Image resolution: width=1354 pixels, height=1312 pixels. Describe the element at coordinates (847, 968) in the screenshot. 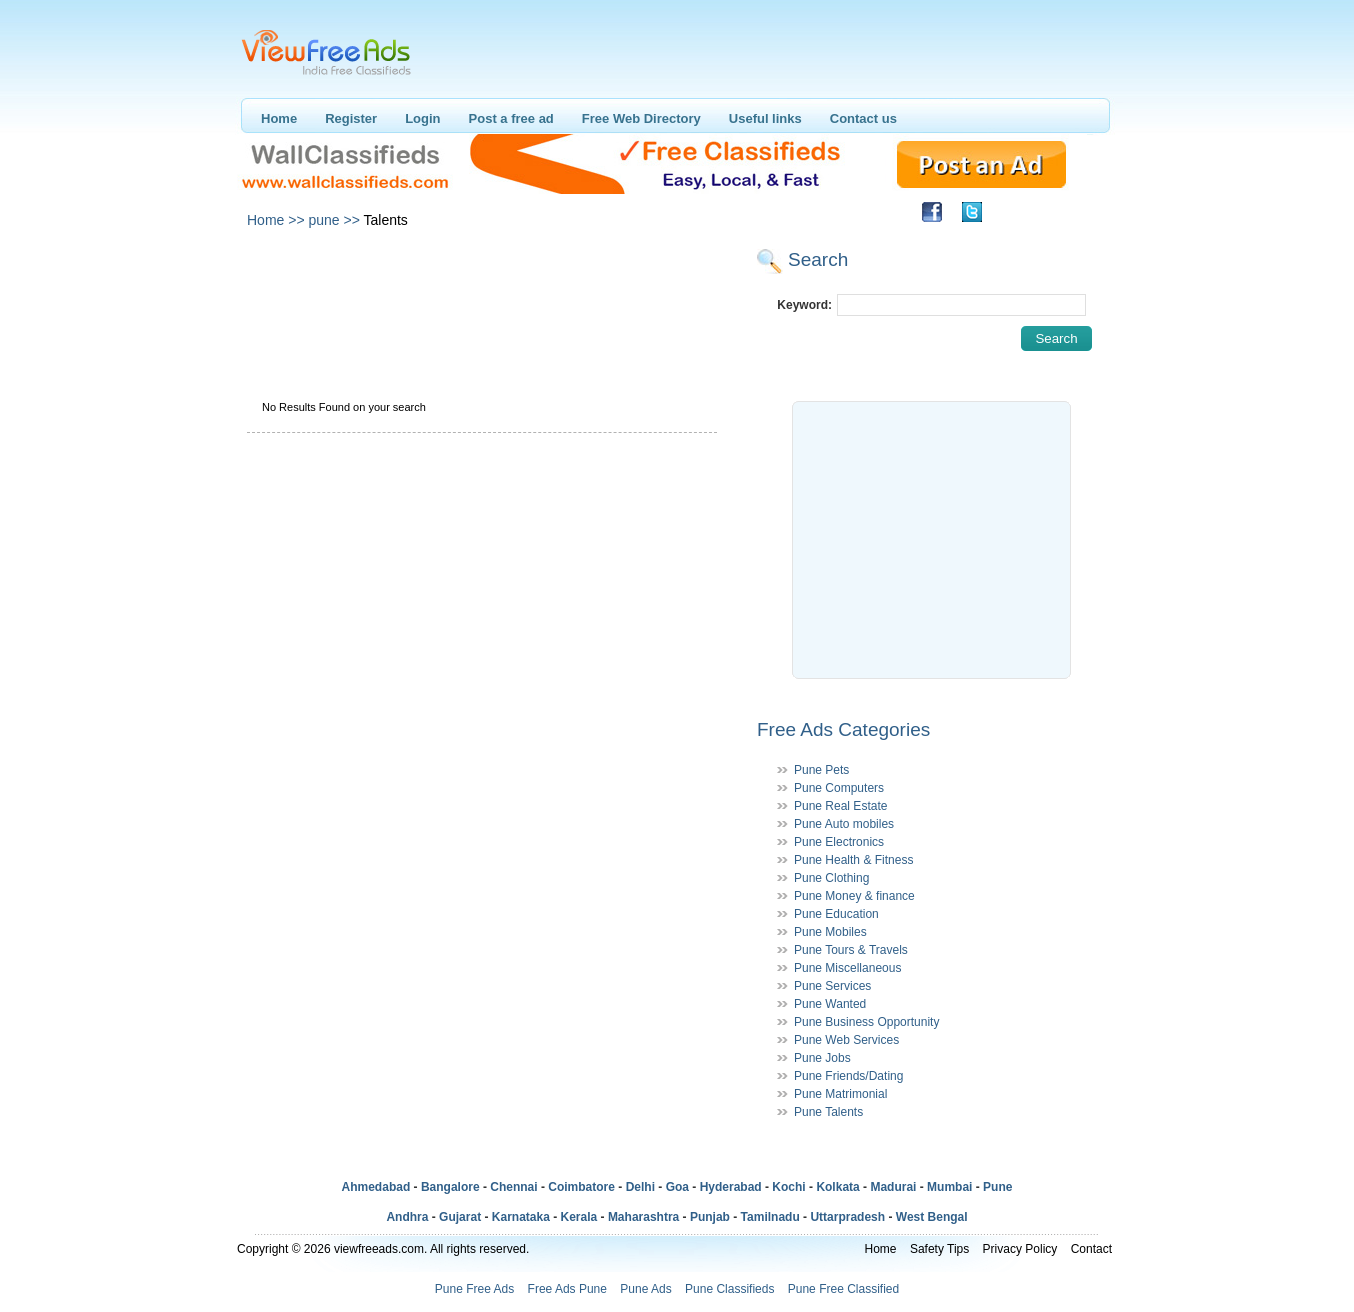

I see `Pune Miscellaneous` at that location.